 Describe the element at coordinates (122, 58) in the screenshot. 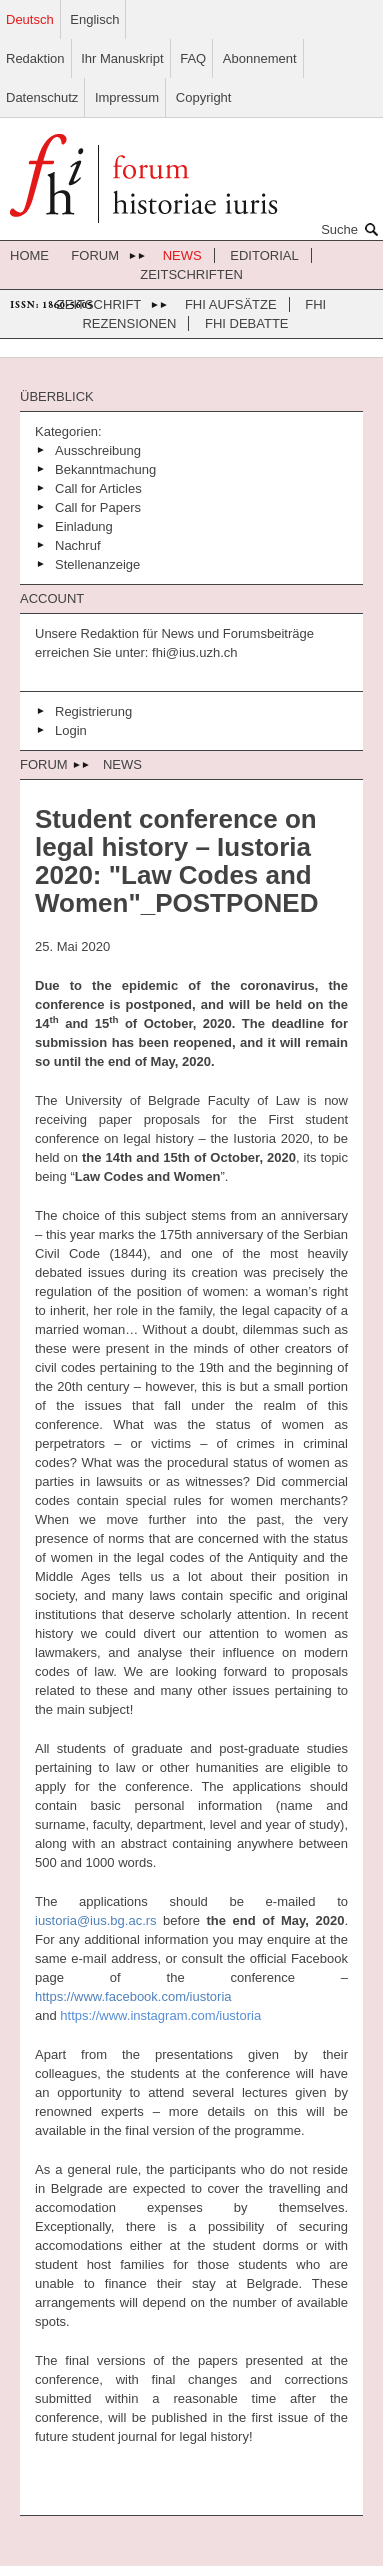

I see `Ihr Manuskript` at that location.